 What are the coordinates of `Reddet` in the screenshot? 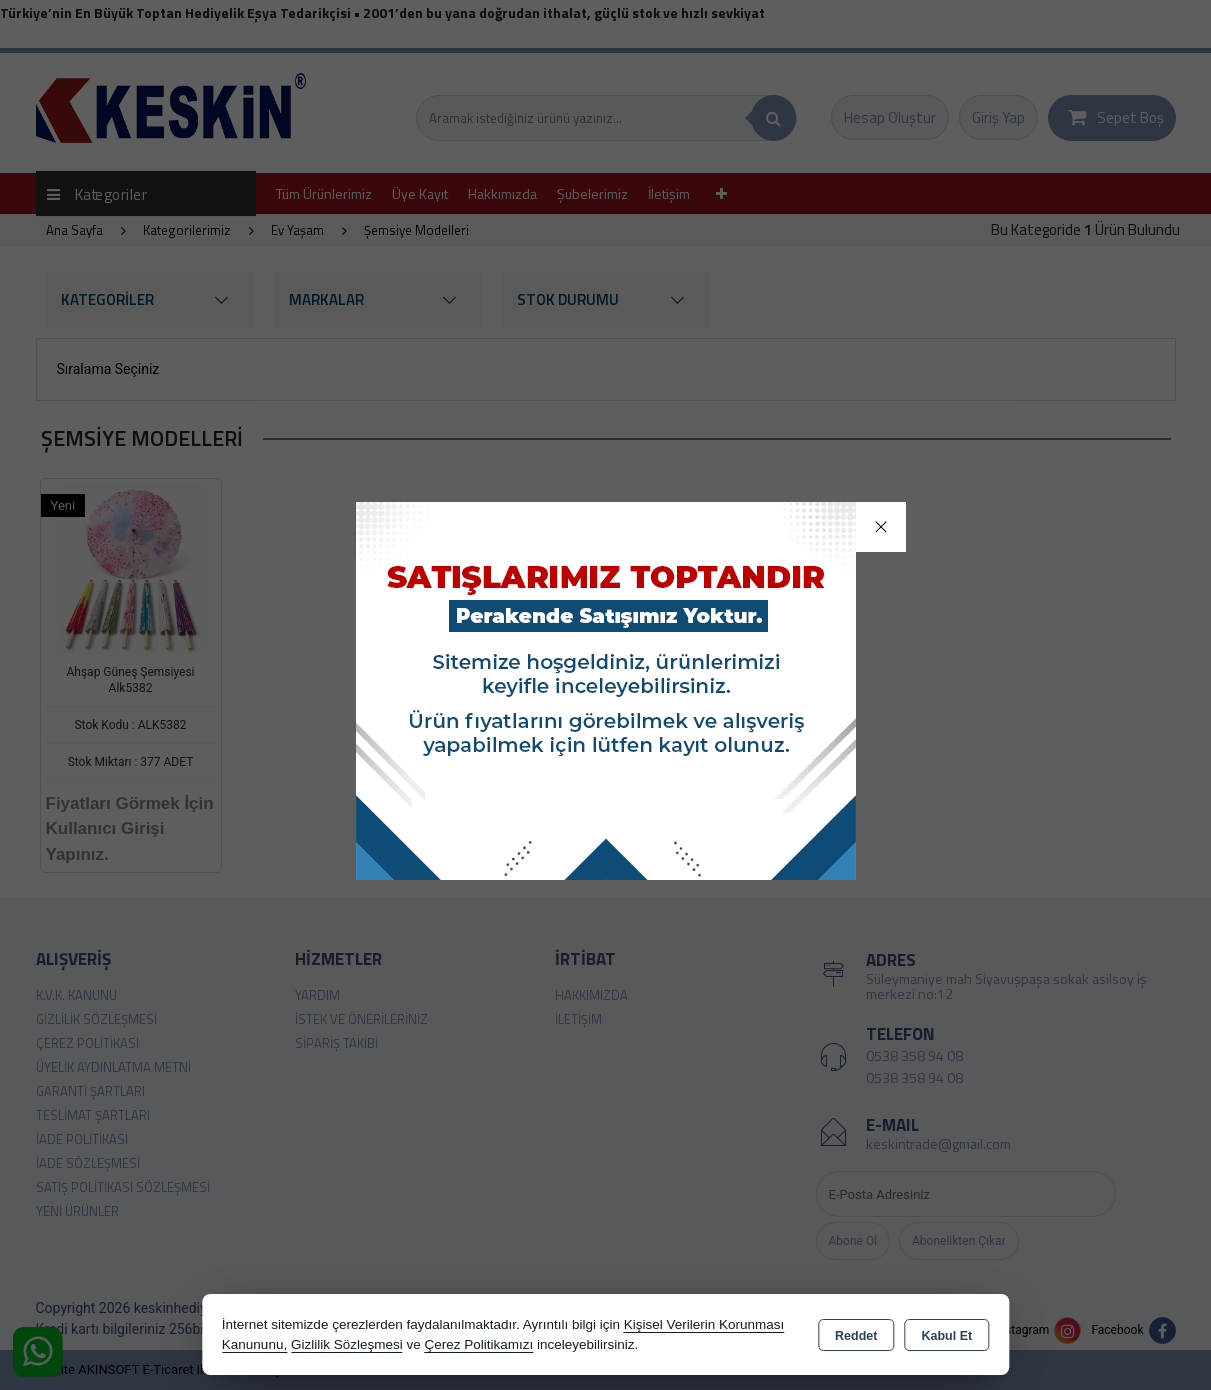 It's located at (856, 1336).